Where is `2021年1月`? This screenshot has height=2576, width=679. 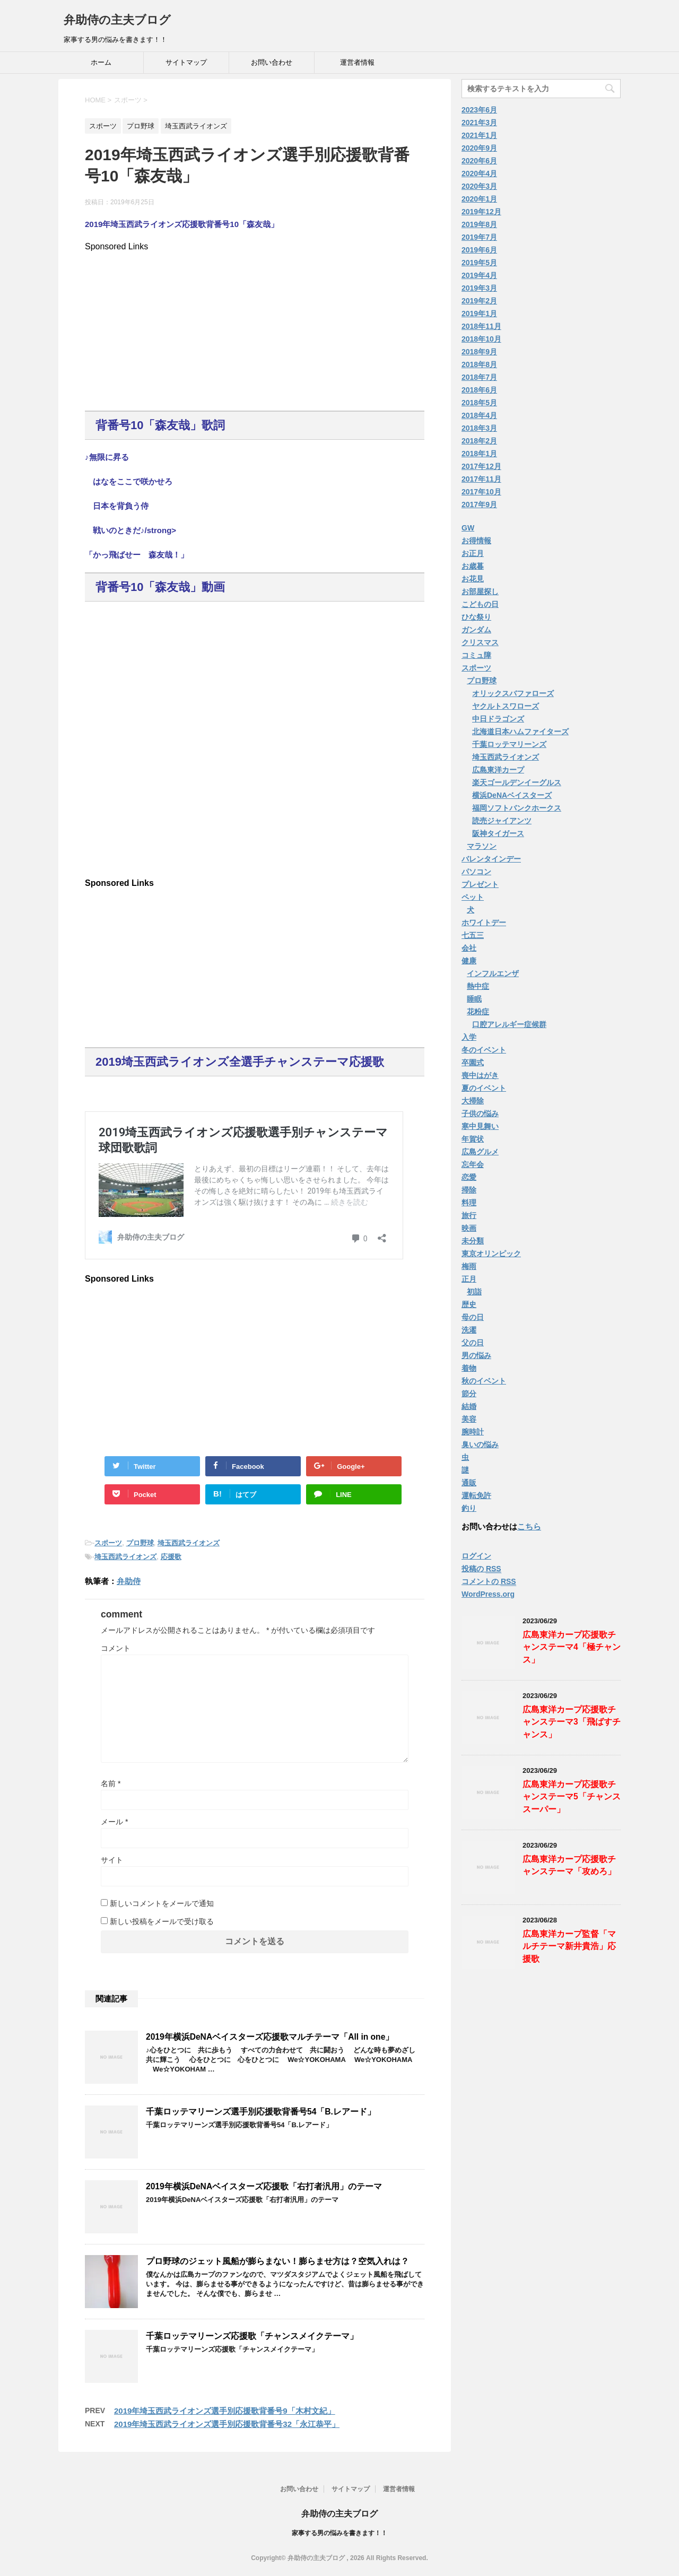 2021年1月 is located at coordinates (479, 135).